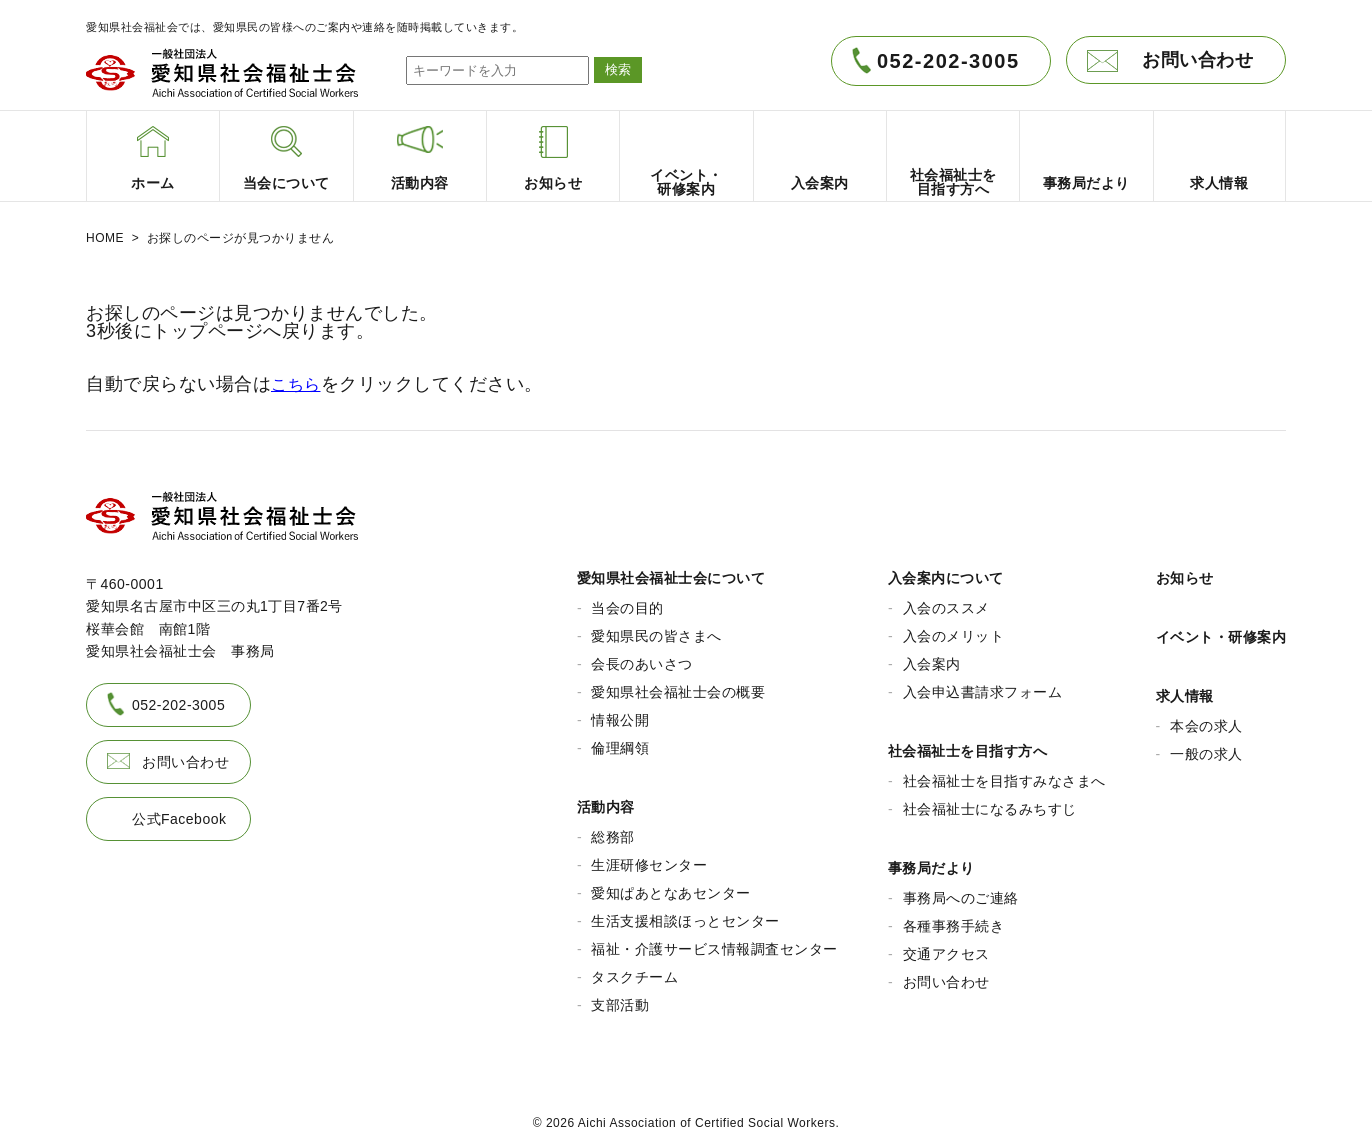 The width and height of the screenshot is (1372, 1142). What do you see at coordinates (1221, 630) in the screenshot?
I see `イベント・研修案内` at bounding box center [1221, 630].